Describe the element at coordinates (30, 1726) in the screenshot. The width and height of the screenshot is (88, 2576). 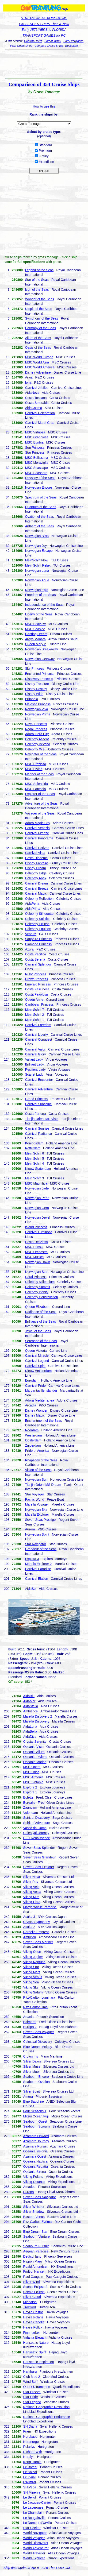
I see `AidaLuna` at that location.